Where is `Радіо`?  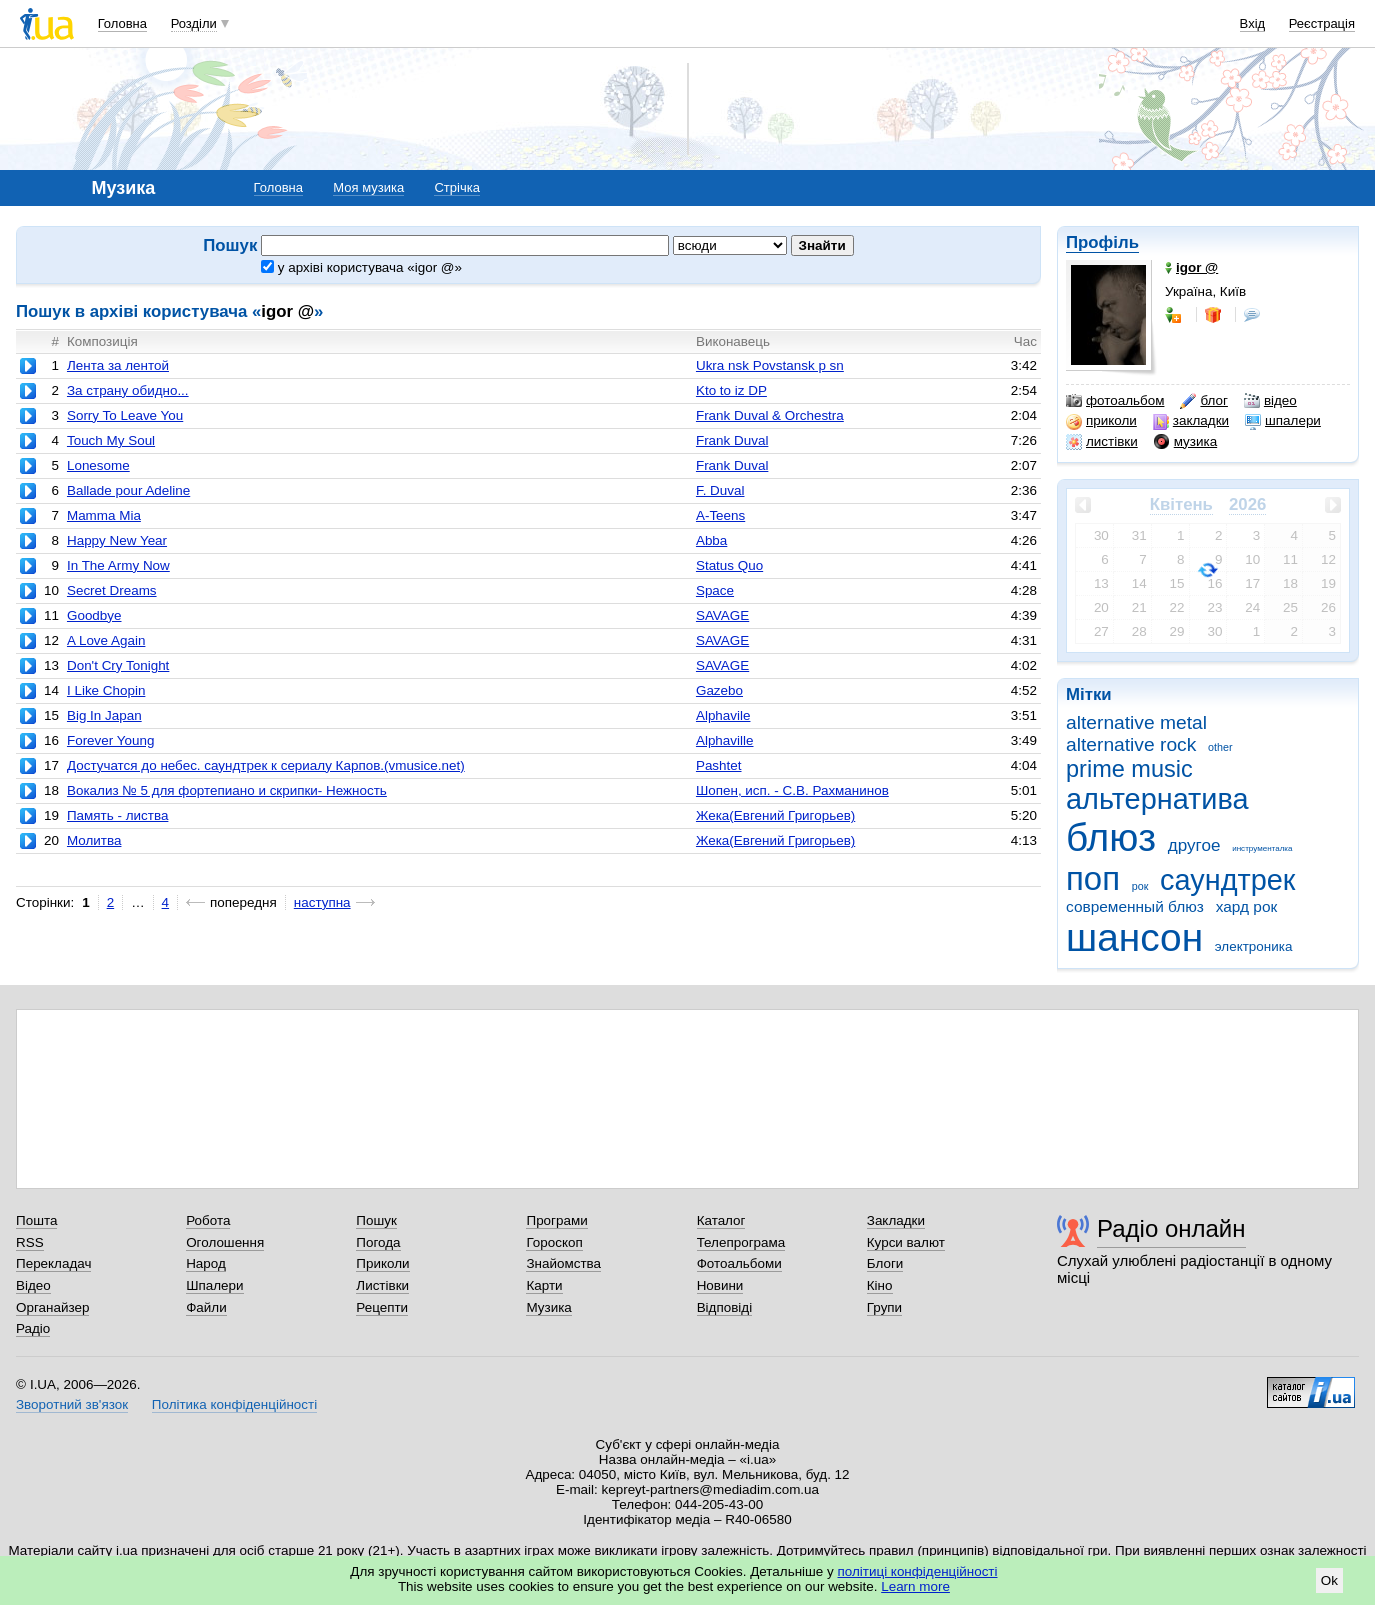
Радіо is located at coordinates (33, 1328).